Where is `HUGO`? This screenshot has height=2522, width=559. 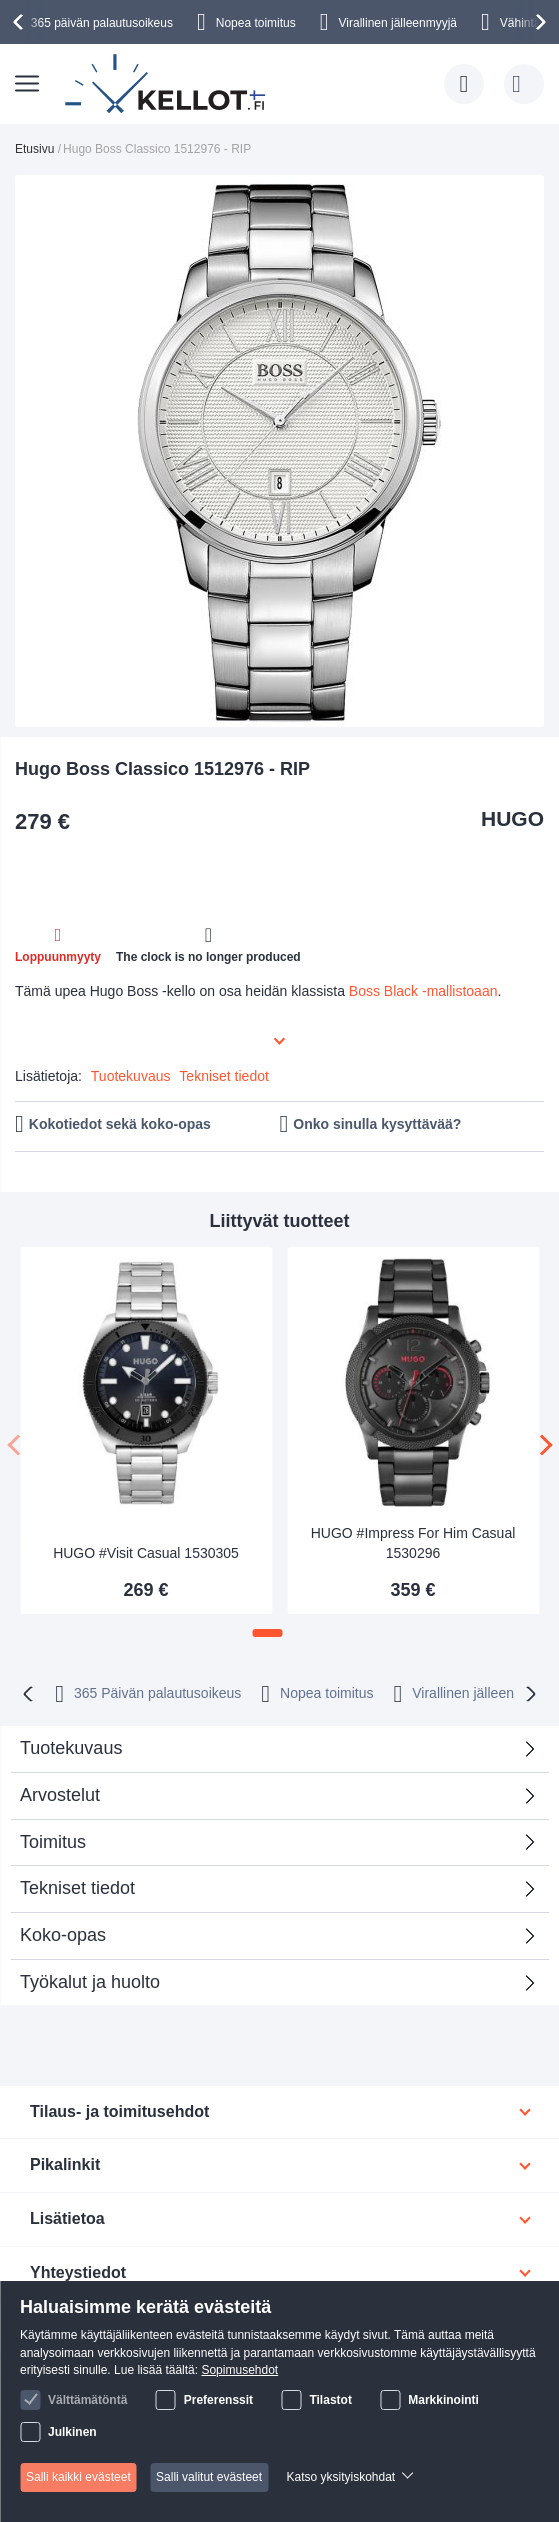
HUGO is located at coordinates (512, 818).